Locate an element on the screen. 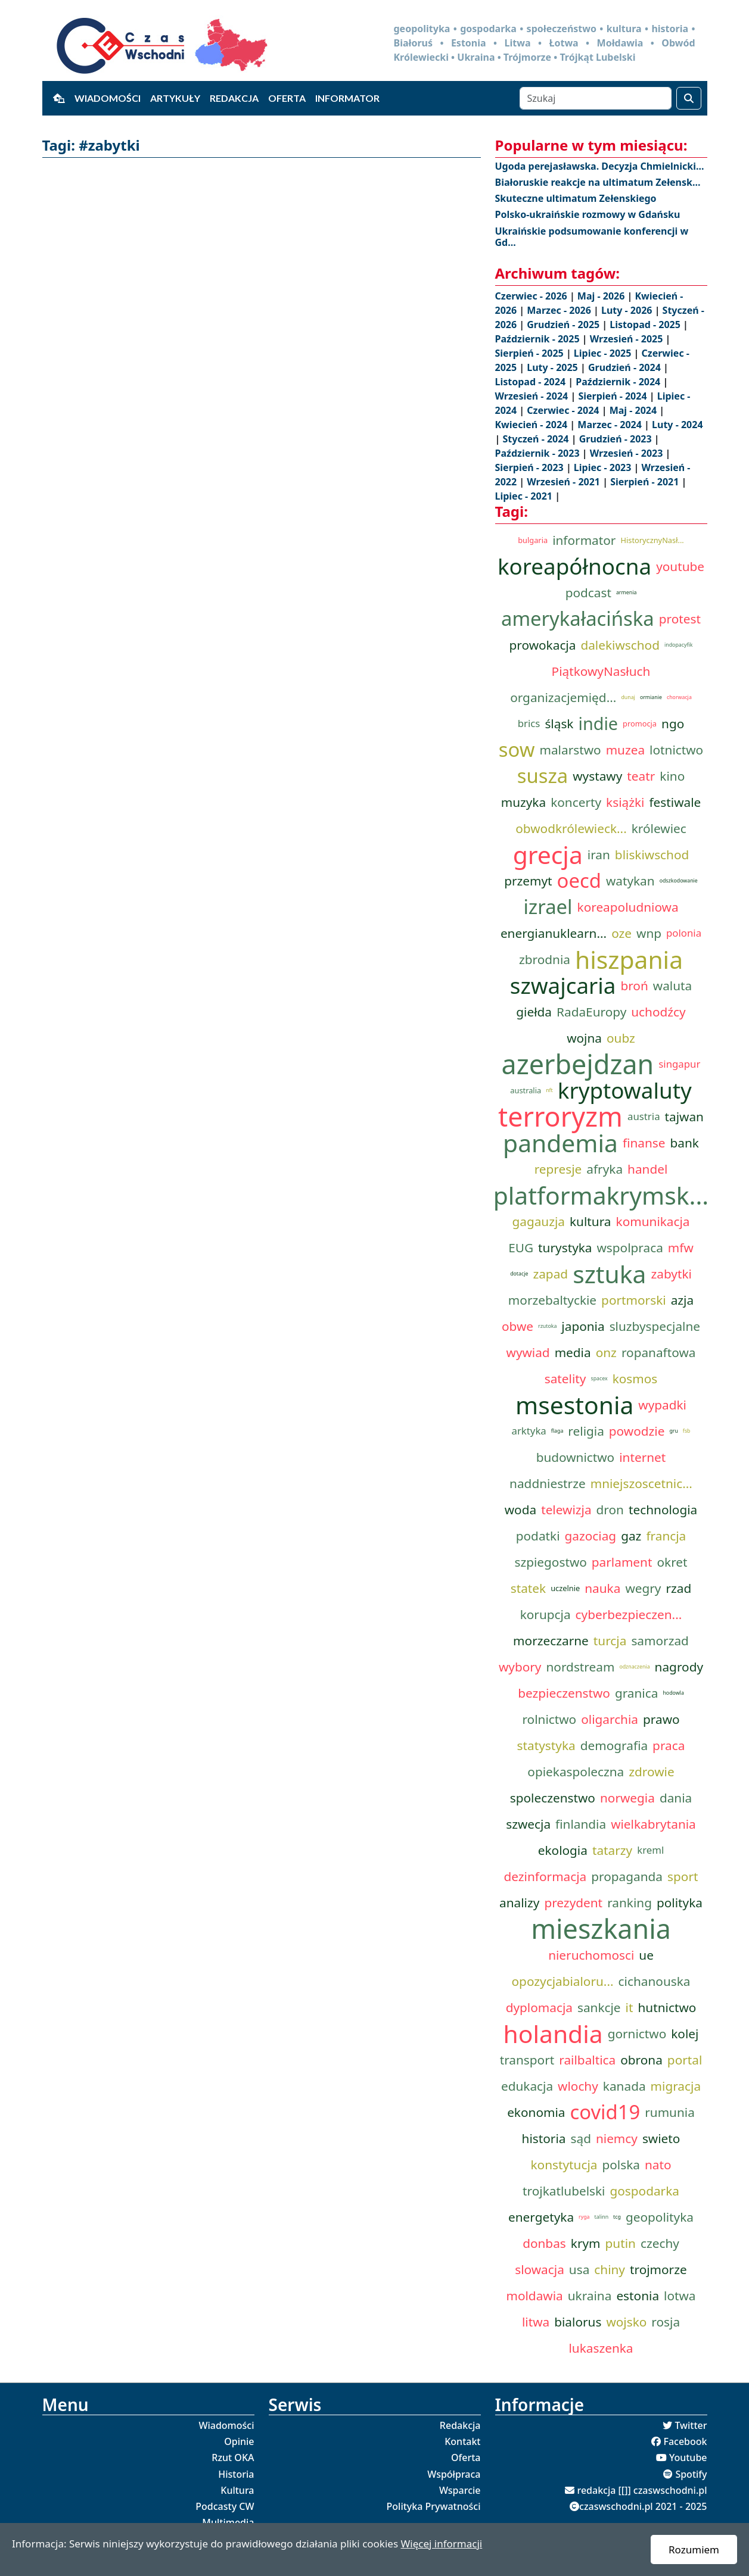 This screenshot has width=749, height=2576. gospodarka is located at coordinates (644, 2190).